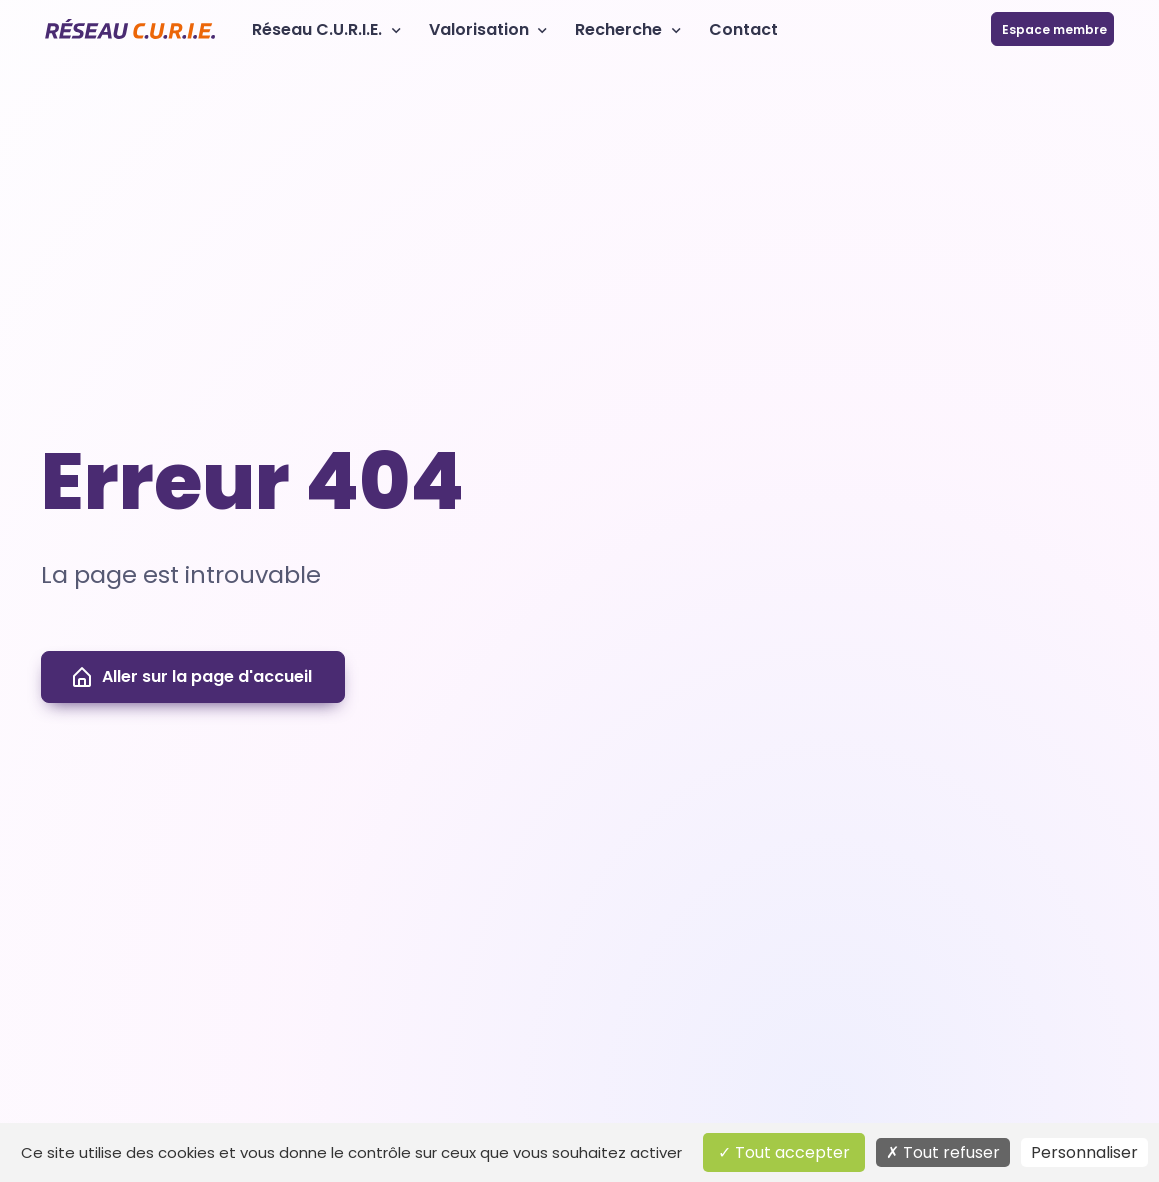  What do you see at coordinates (1053, 29) in the screenshot?
I see `Espace membre` at bounding box center [1053, 29].